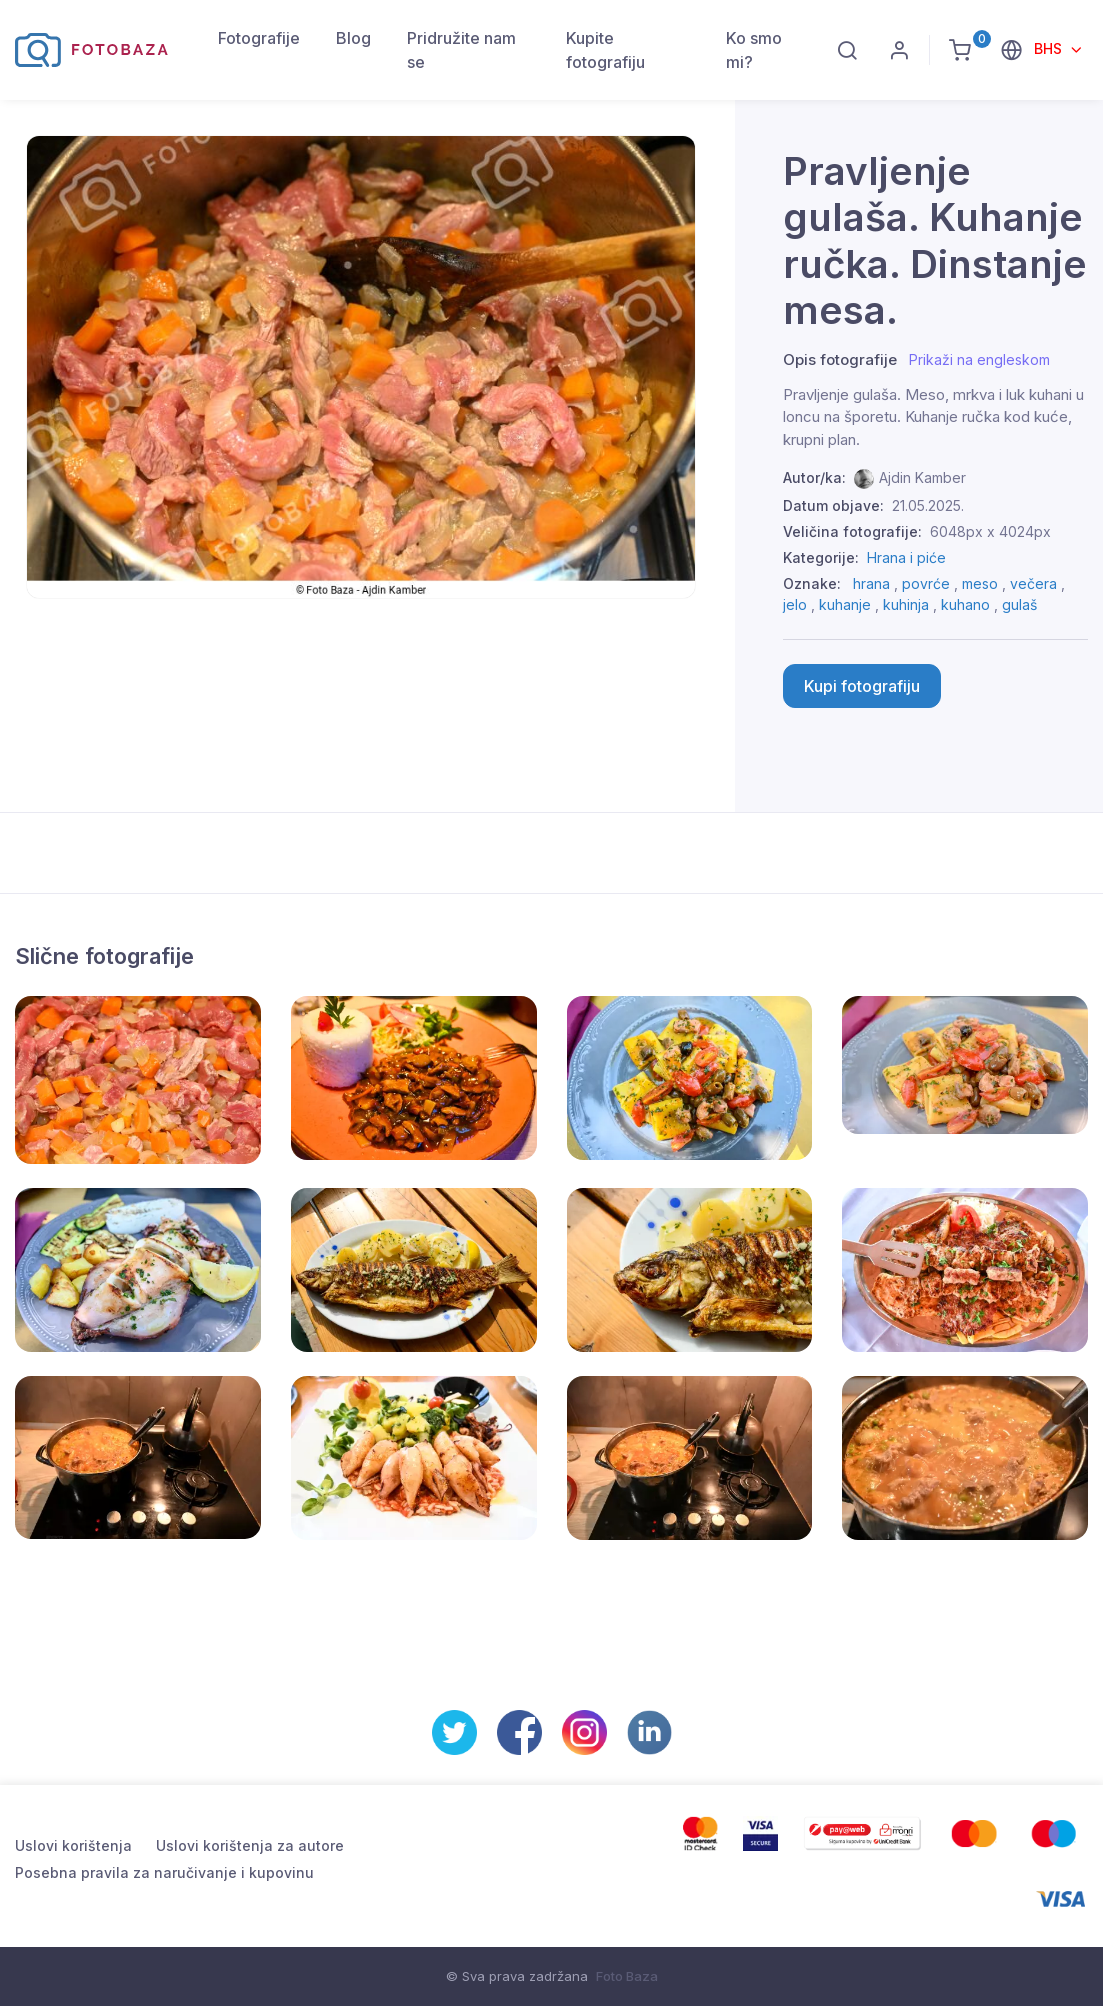 This screenshot has width=1103, height=2006. Describe the element at coordinates (754, 50) in the screenshot. I see `Ko smo mi?` at that location.